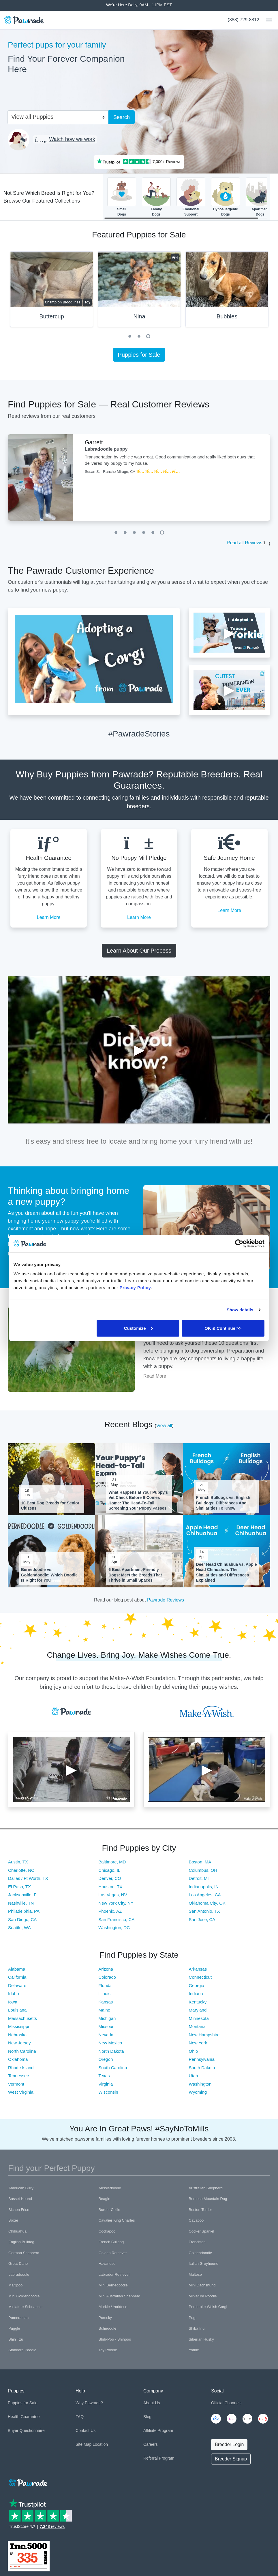 This screenshot has height=2576, width=278. Describe the element at coordinates (113, 2307) in the screenshot. I see `Morkie / Yorktese` at that location.